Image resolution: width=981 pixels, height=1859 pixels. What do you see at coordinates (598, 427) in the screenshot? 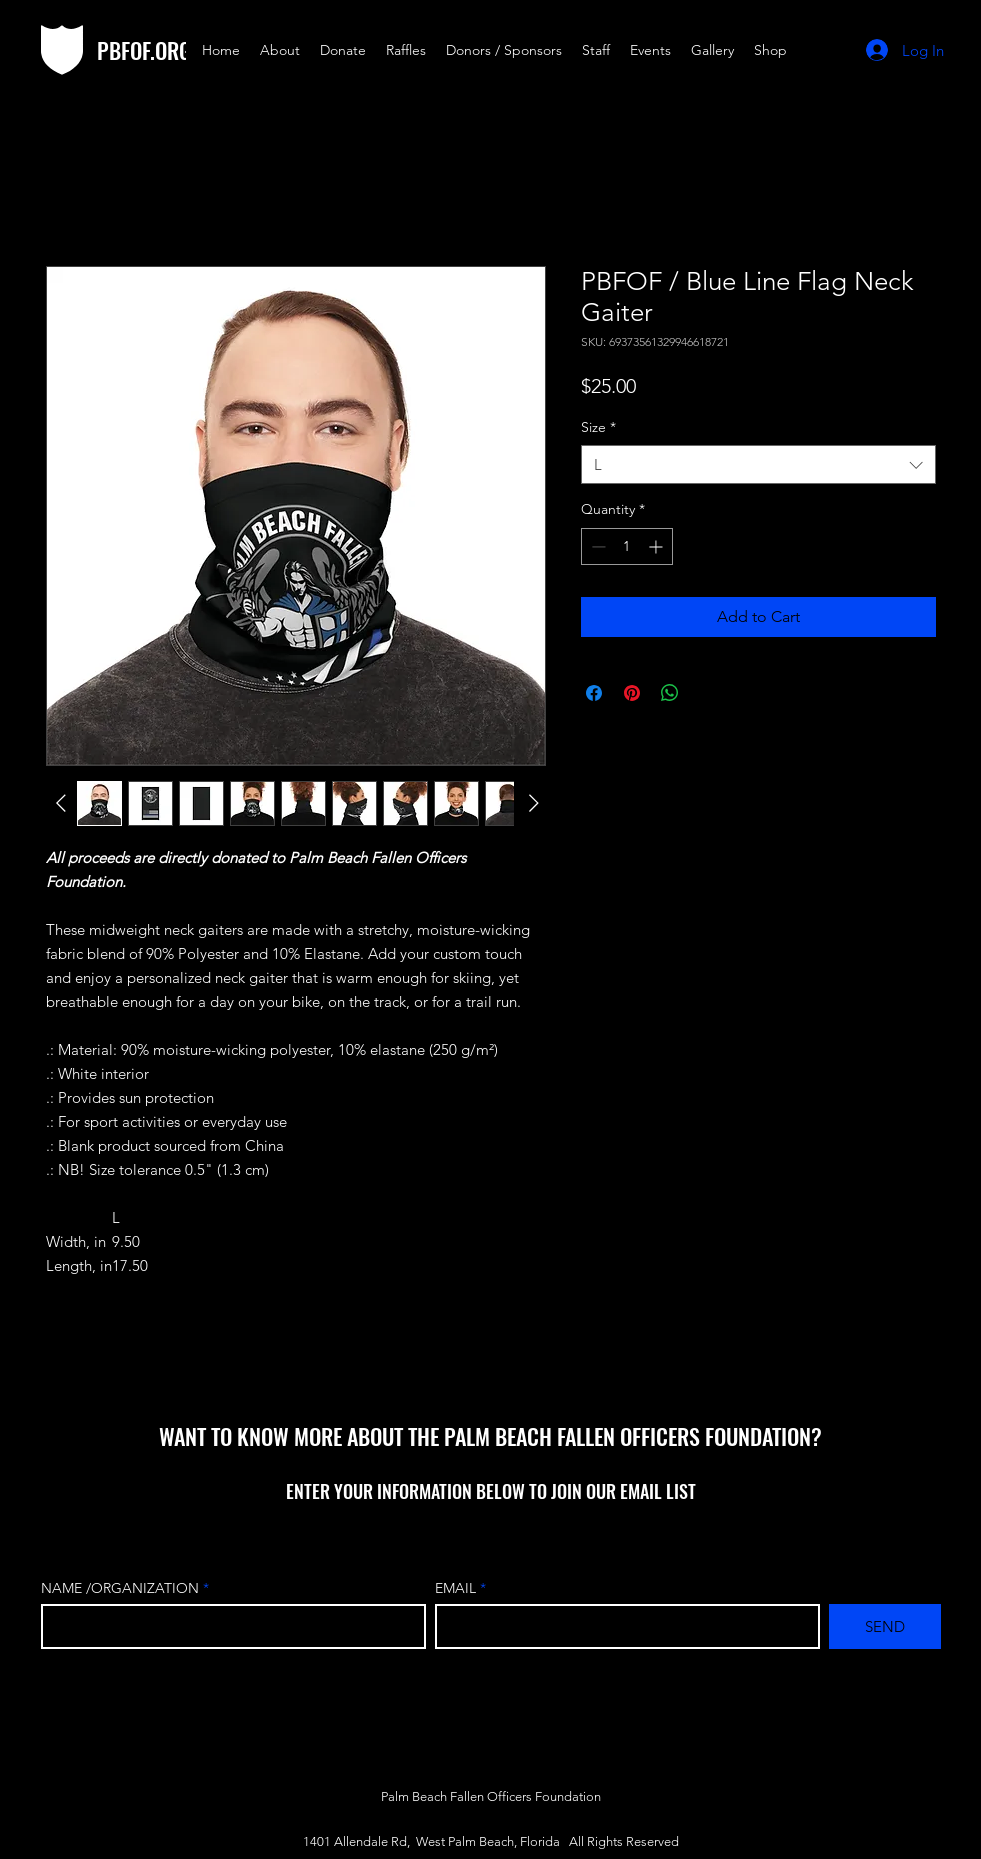
I see `Size` at bounding box center [598, 427].